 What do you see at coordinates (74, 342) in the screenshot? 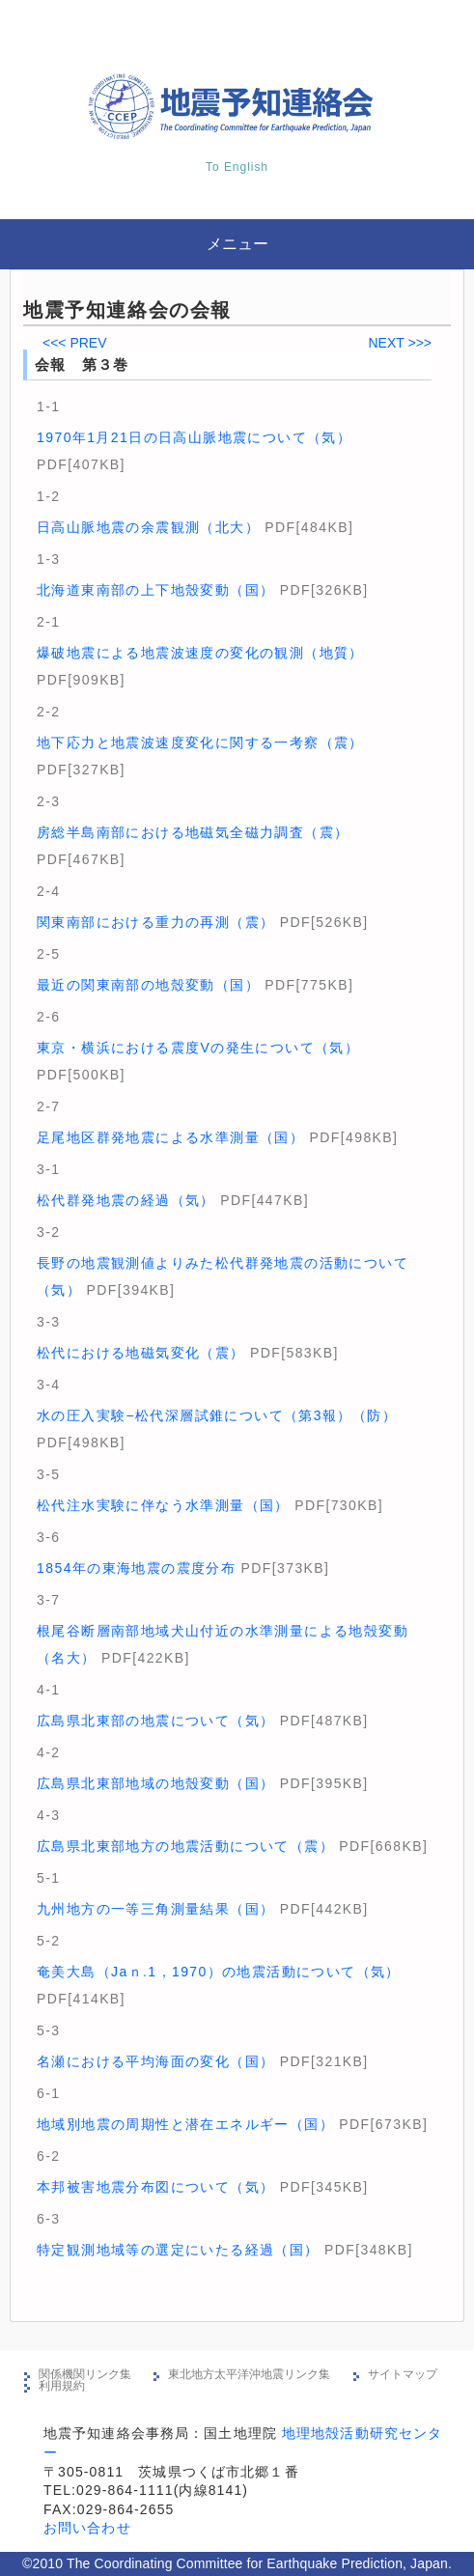
I see `<<< PREV` at bounding box center [74, 342].